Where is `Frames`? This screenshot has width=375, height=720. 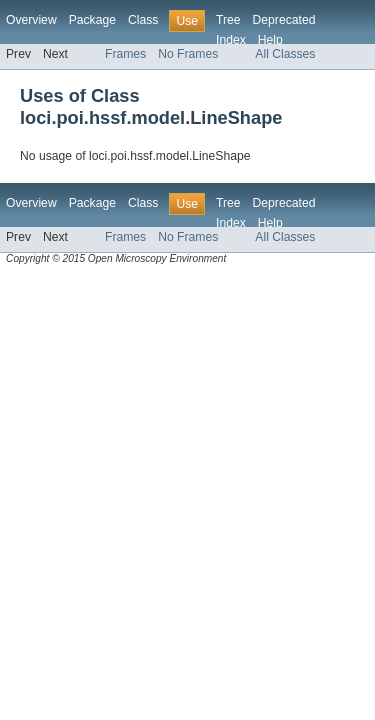 Frames is located at coordinates (125, 54).